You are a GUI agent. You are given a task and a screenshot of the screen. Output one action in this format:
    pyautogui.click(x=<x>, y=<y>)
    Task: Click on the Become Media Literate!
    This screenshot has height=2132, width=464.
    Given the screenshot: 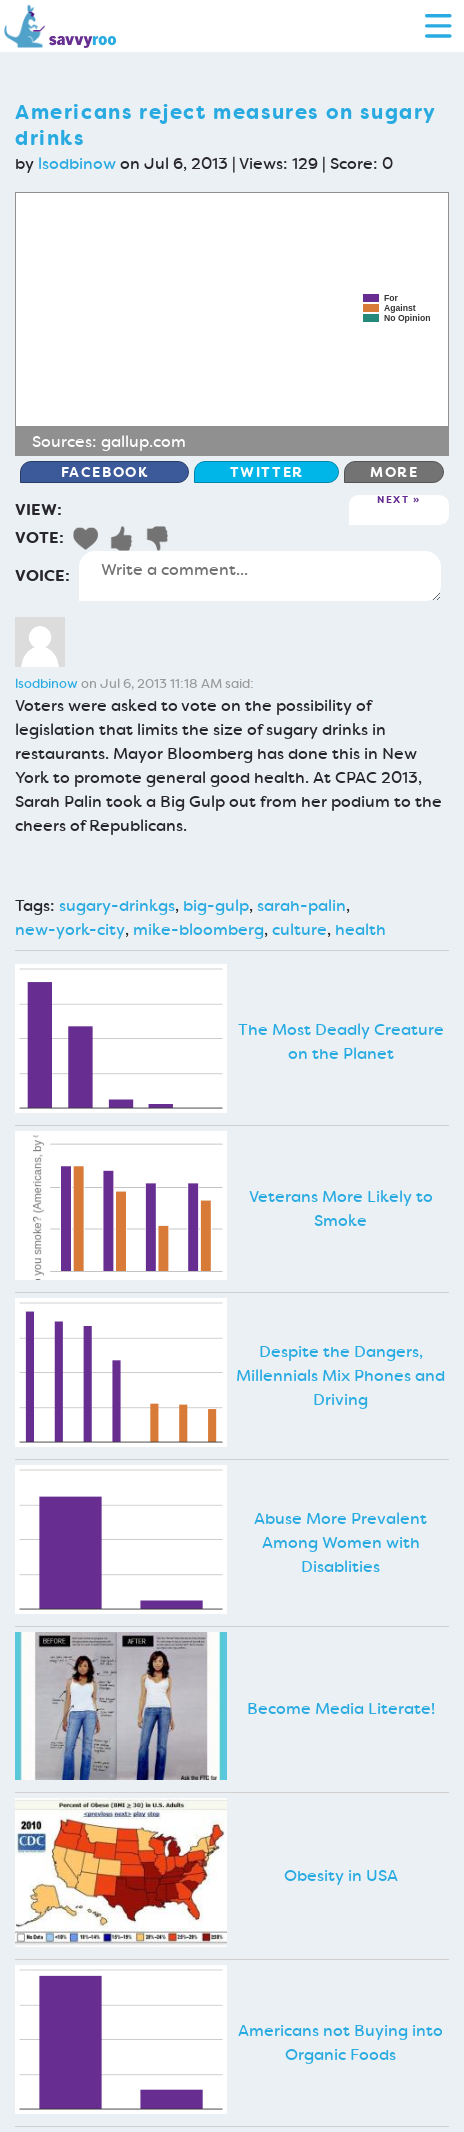 What is the action you would take?
    pyautogui.click(x=341, y=1708)
    